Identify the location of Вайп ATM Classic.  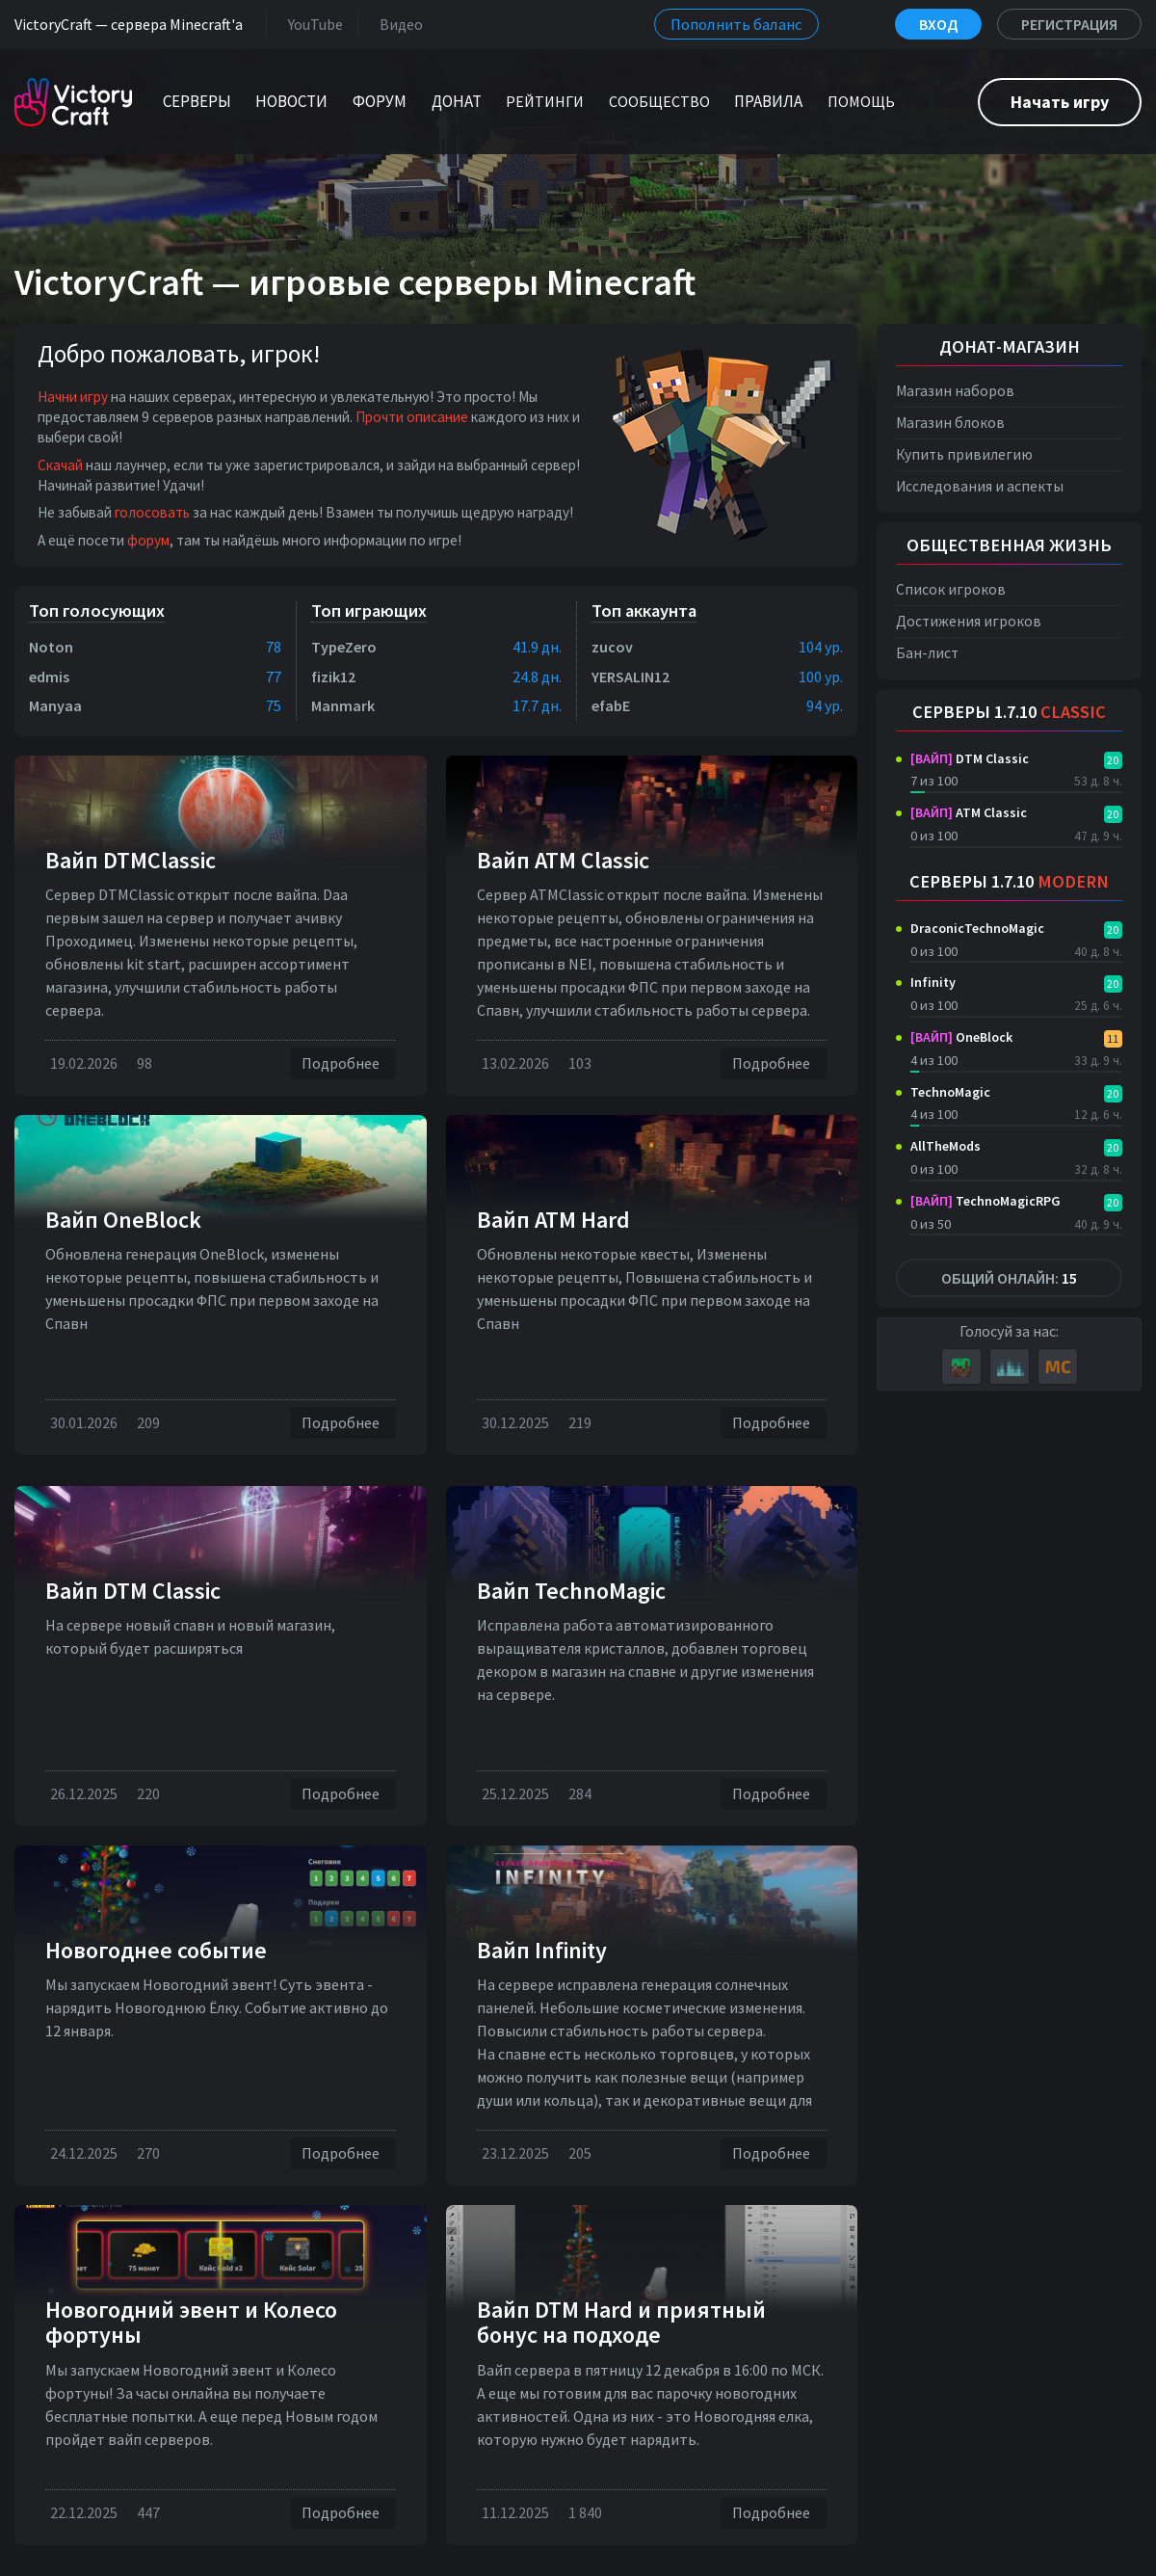
(563, 860).